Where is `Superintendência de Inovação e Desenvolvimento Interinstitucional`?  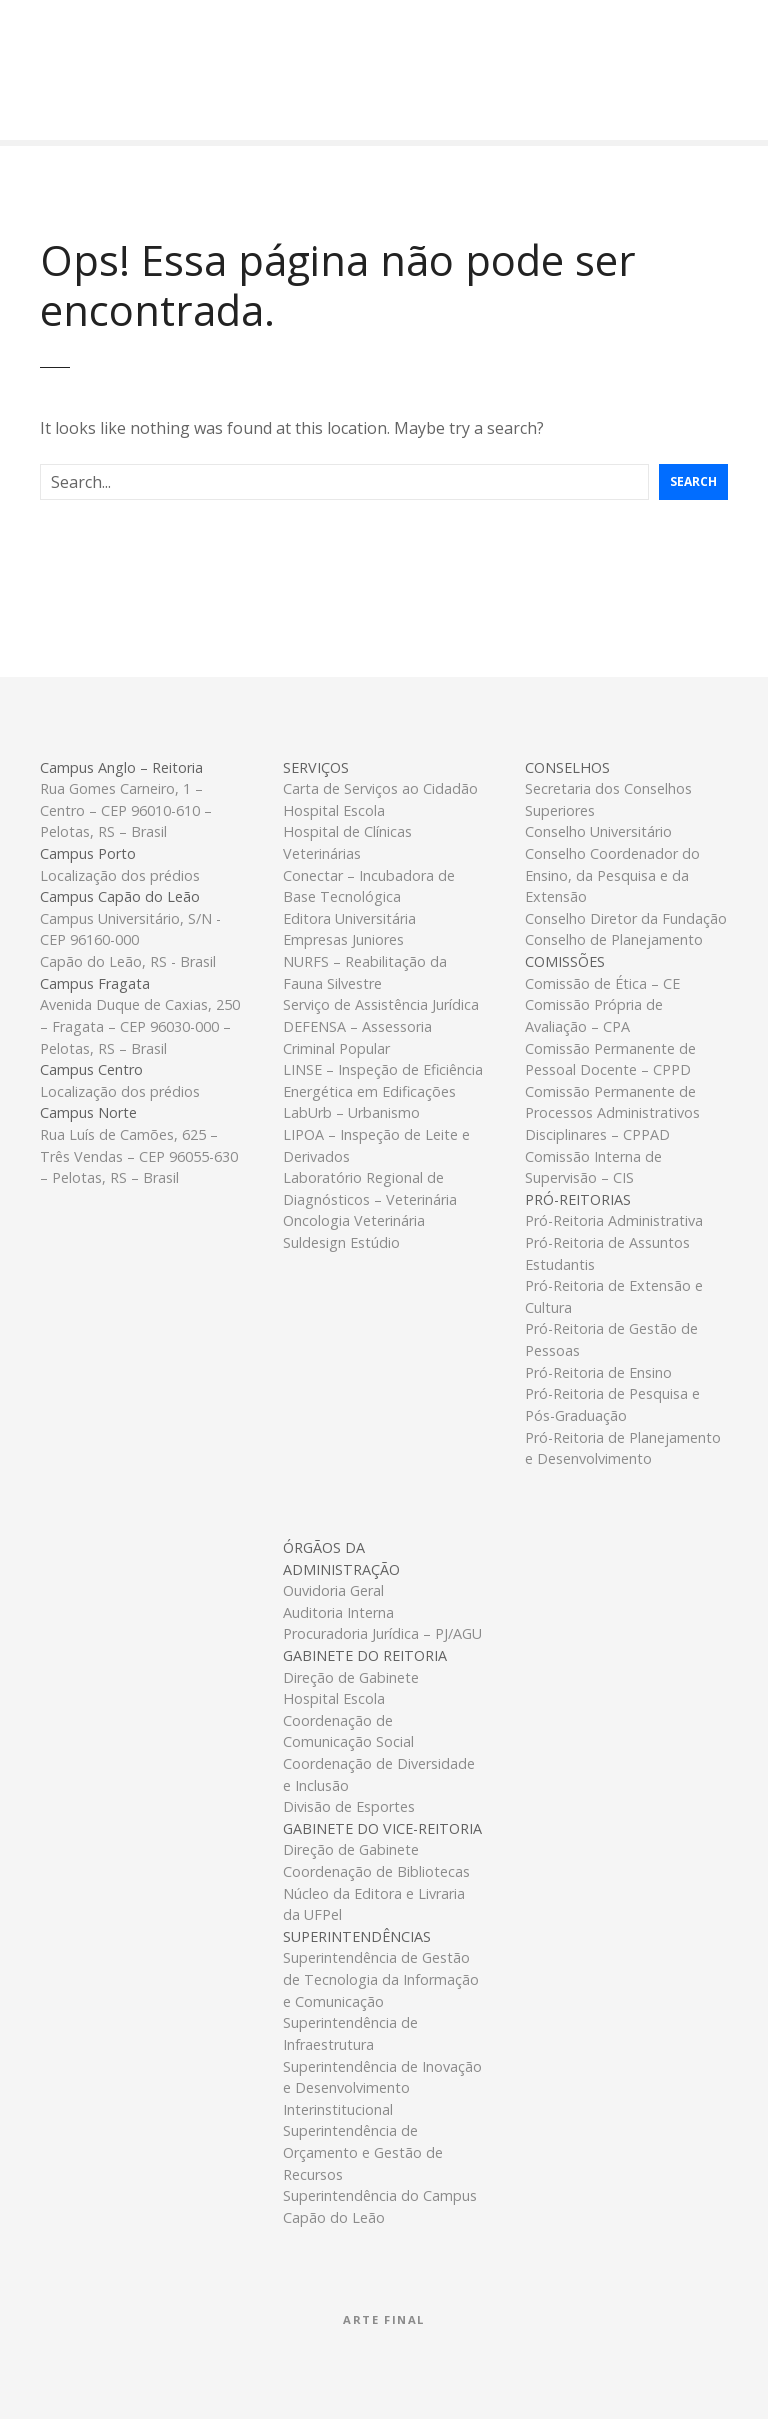
Superintendência de Inovação e Desenvolvimento Interinstitucional is located at coordinates (382, 2088).